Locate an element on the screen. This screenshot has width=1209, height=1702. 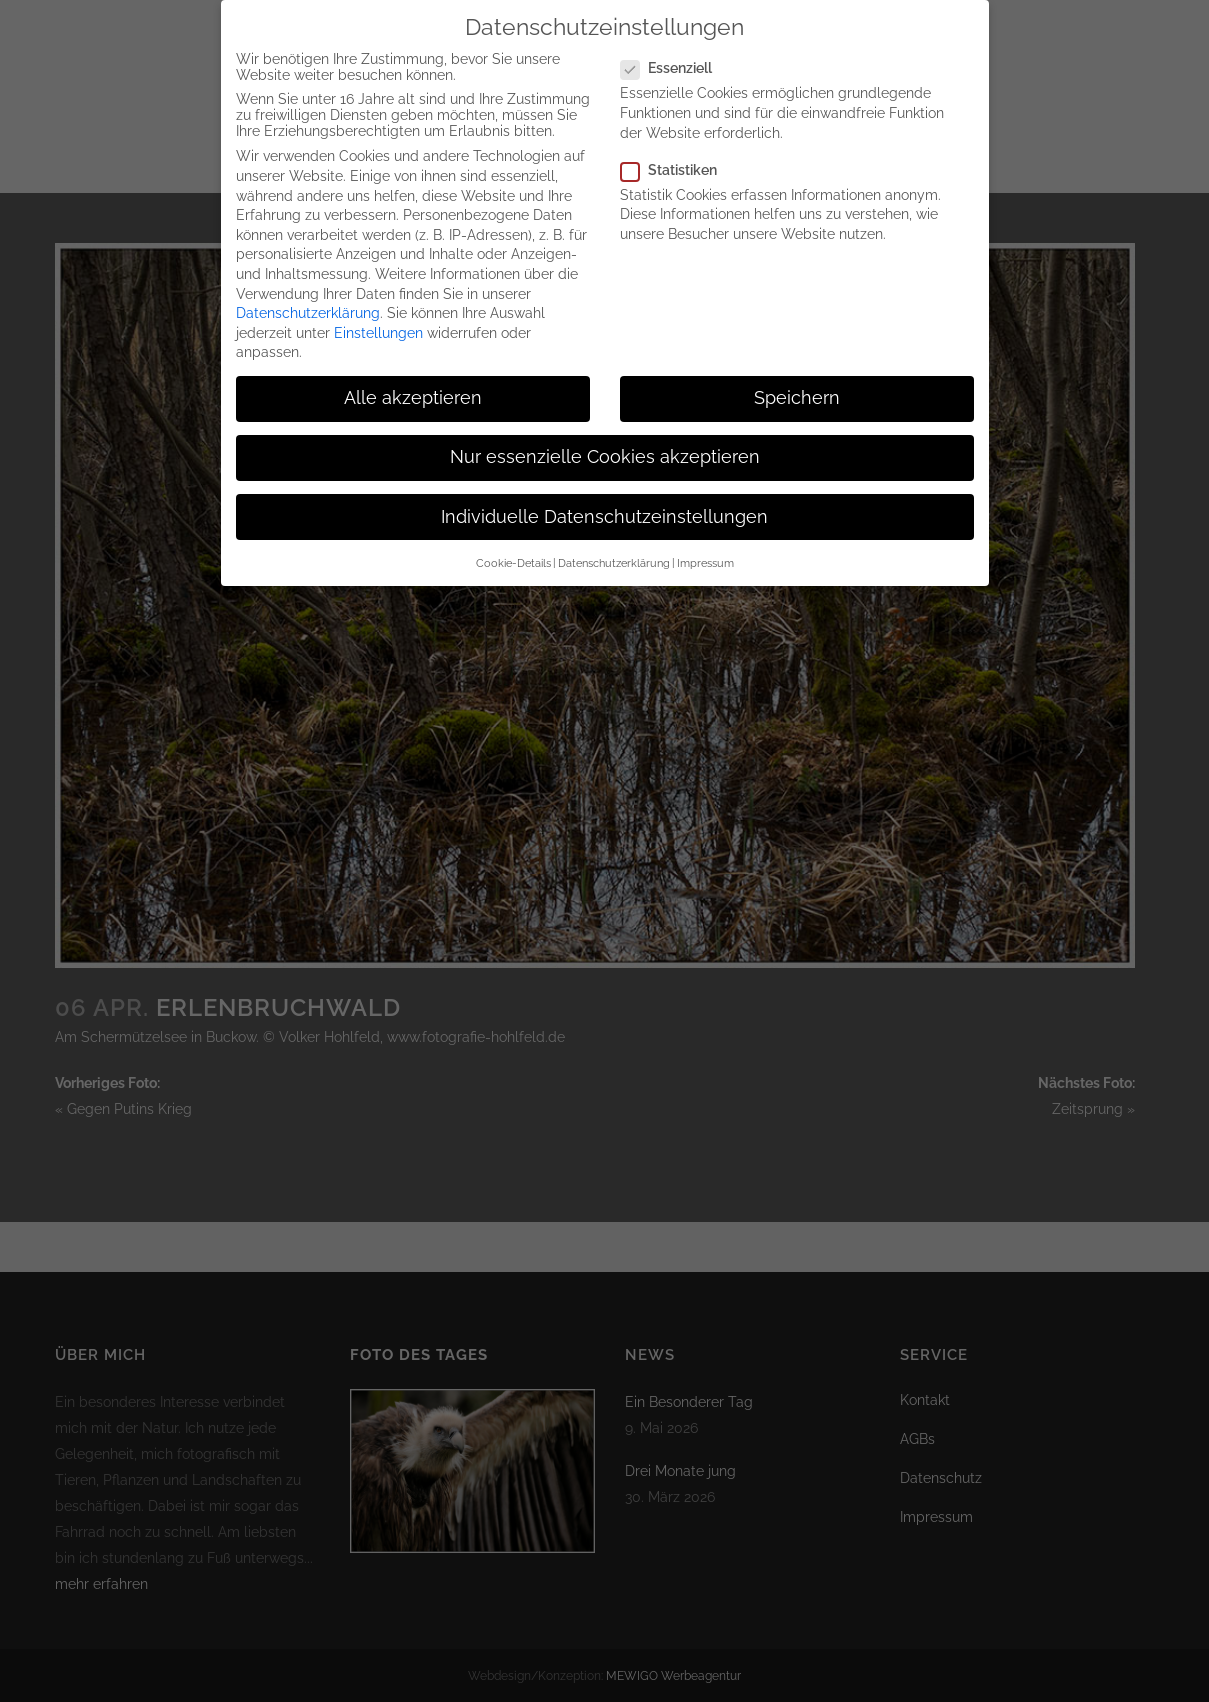
Alle akzeptieren [button] is located at coordinates (413, 378).